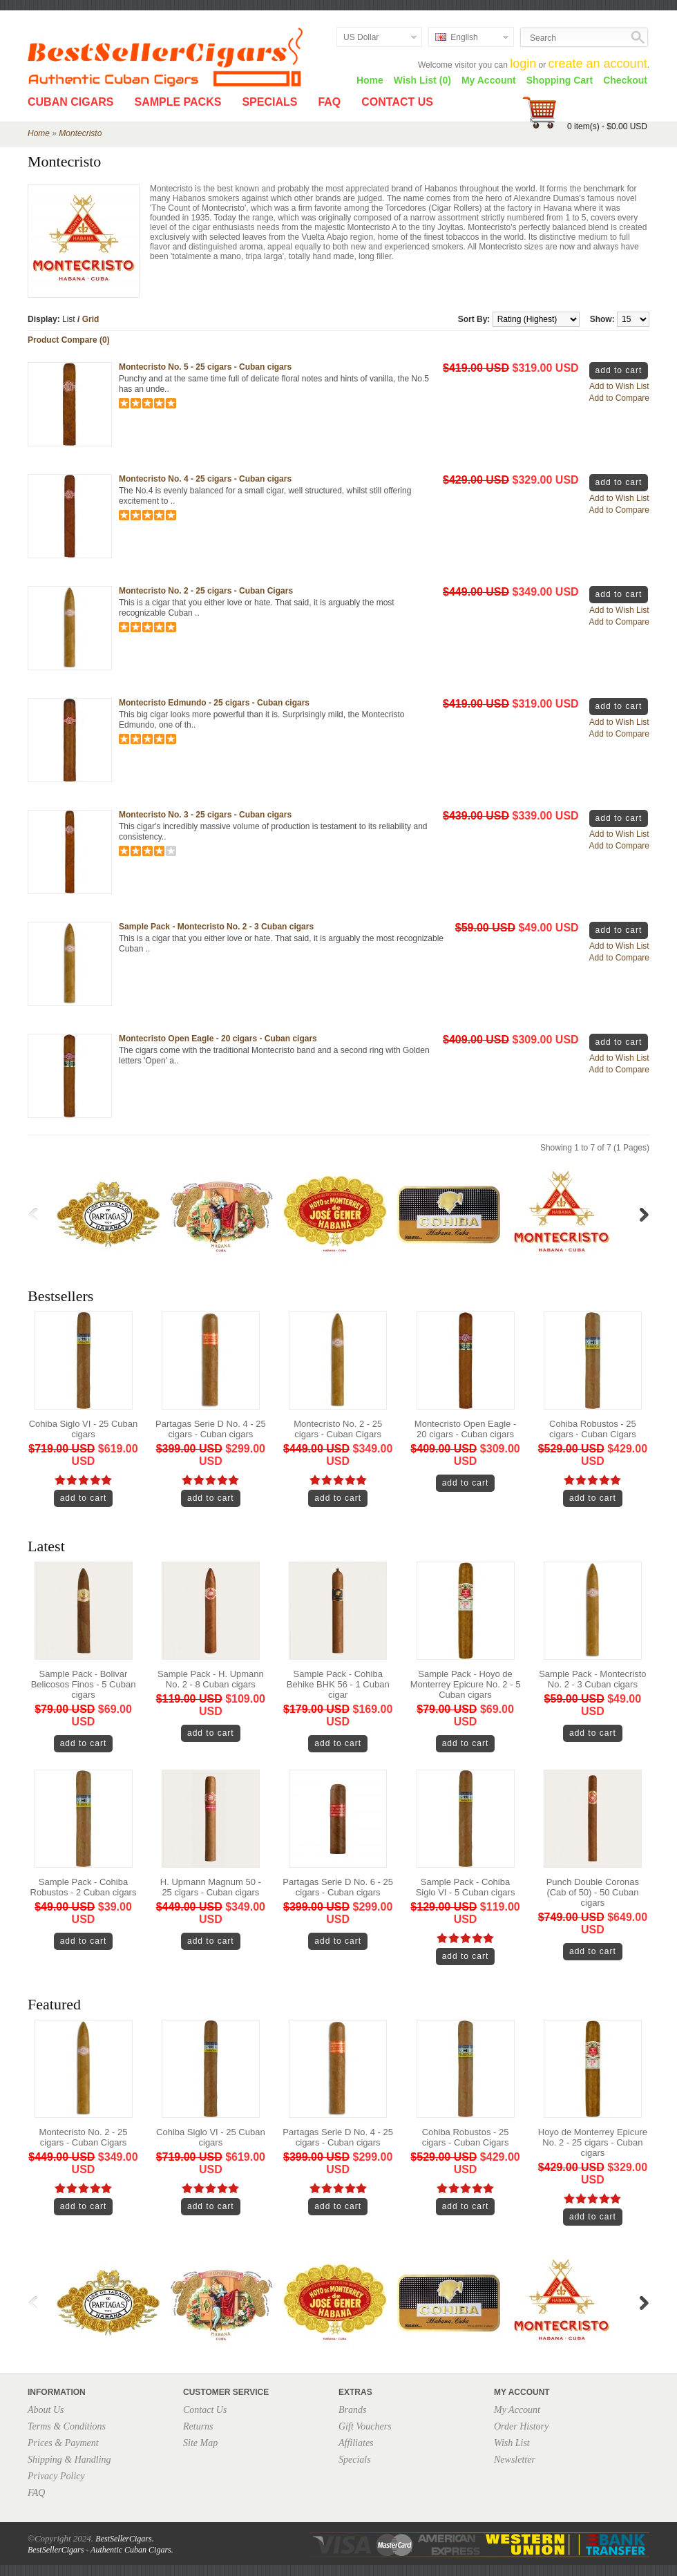 This screenshot has height=2576, width=677. Describe the element at coordinates (63, 2443) in the screenshot. I see `Prices & Payment` at that location.